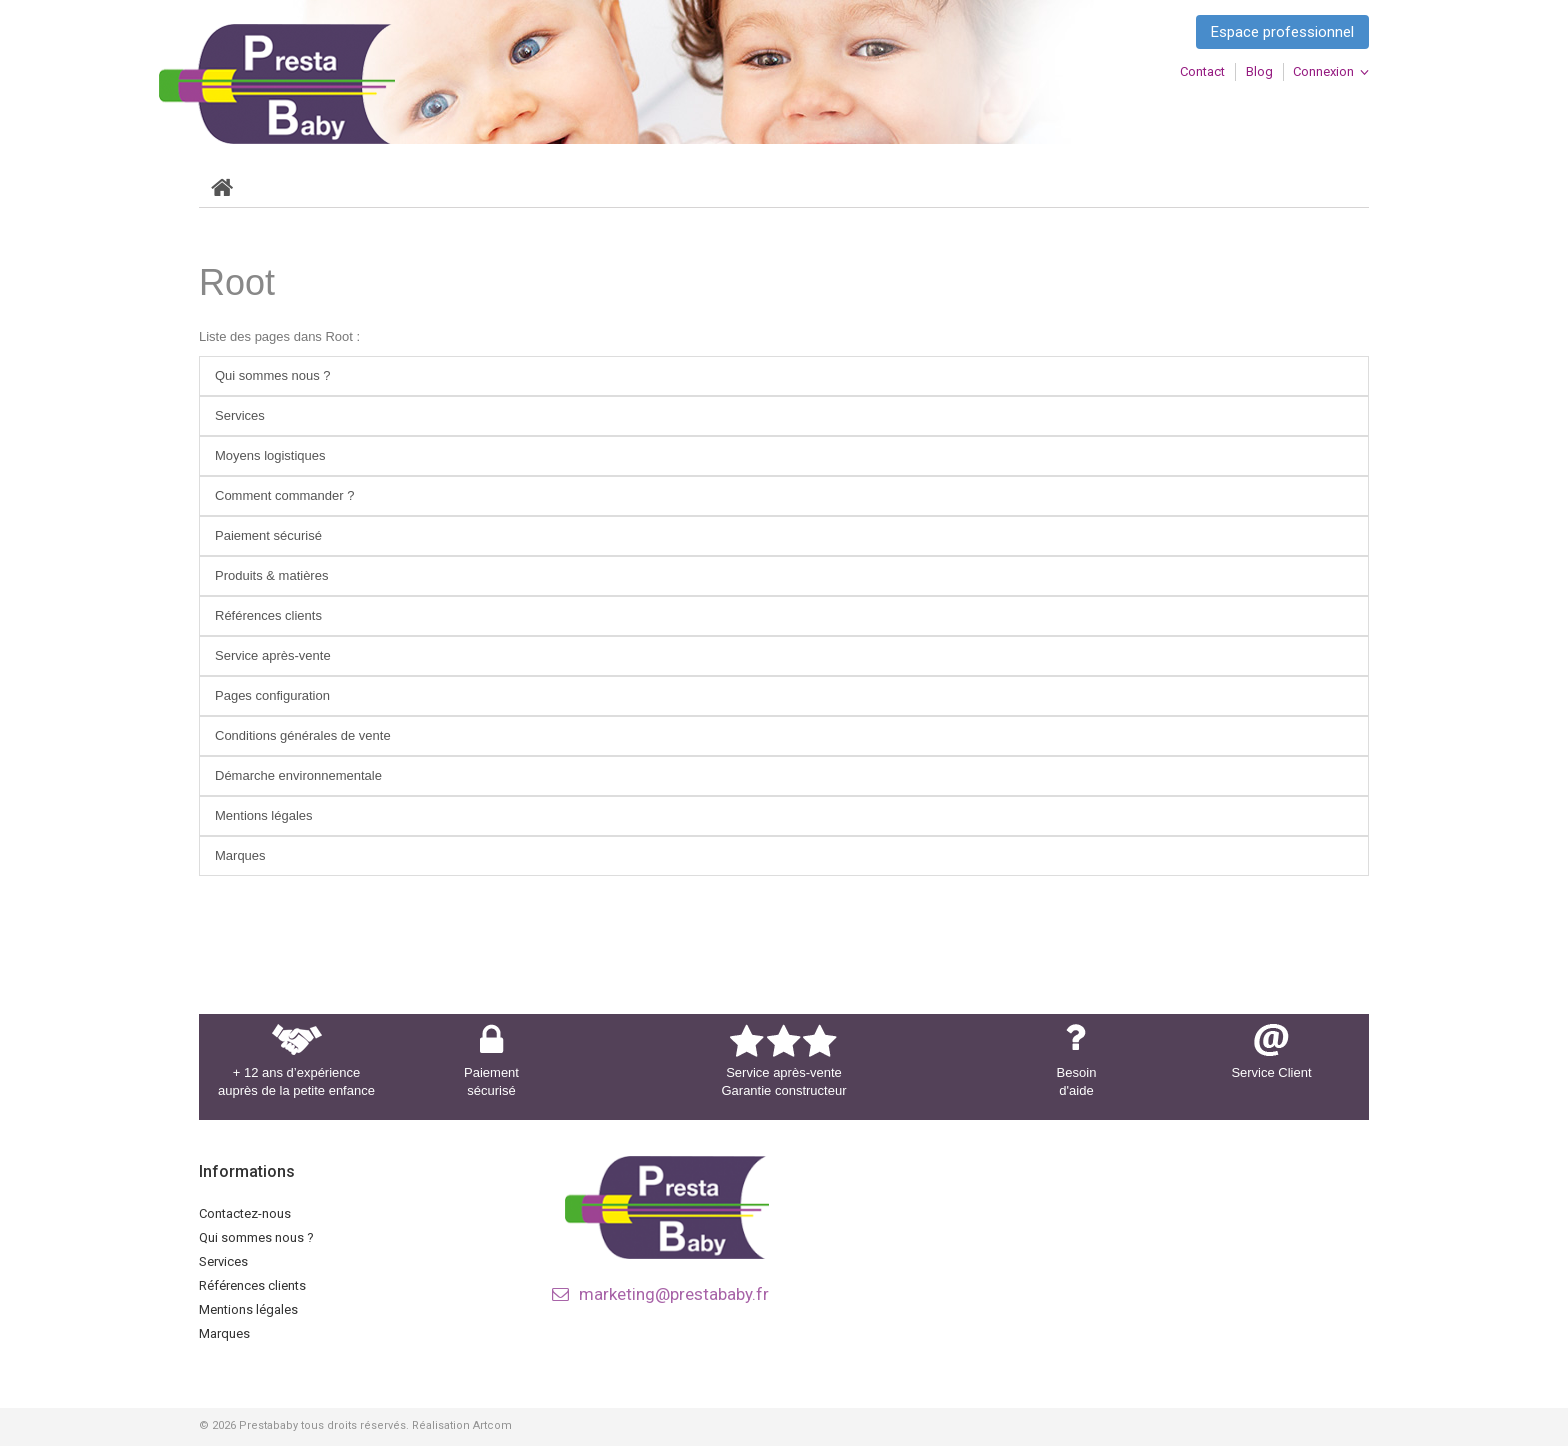  I want to click on Produits & matières, so click(271, 575).